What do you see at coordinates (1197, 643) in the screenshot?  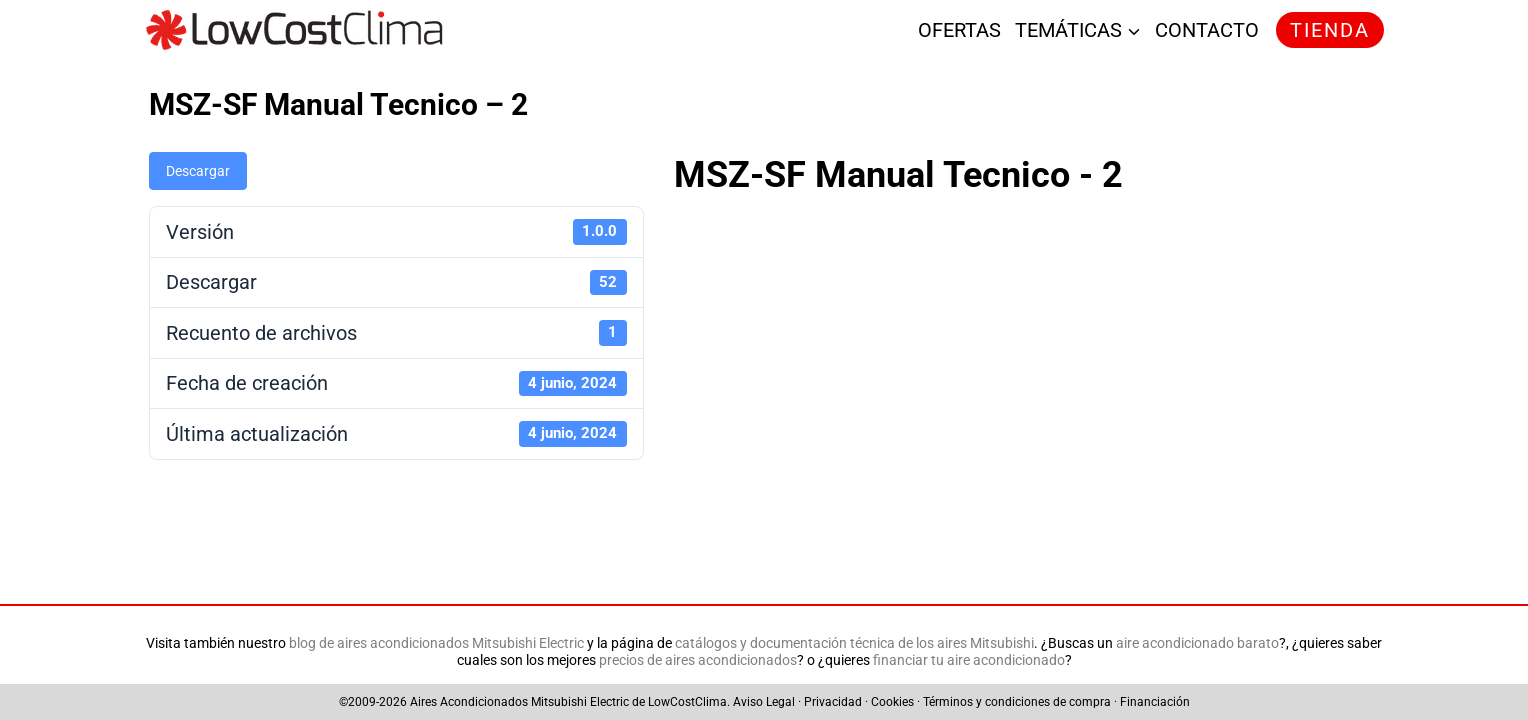 I see `aire acondicionado barato` at bounding box center [1197, 643].